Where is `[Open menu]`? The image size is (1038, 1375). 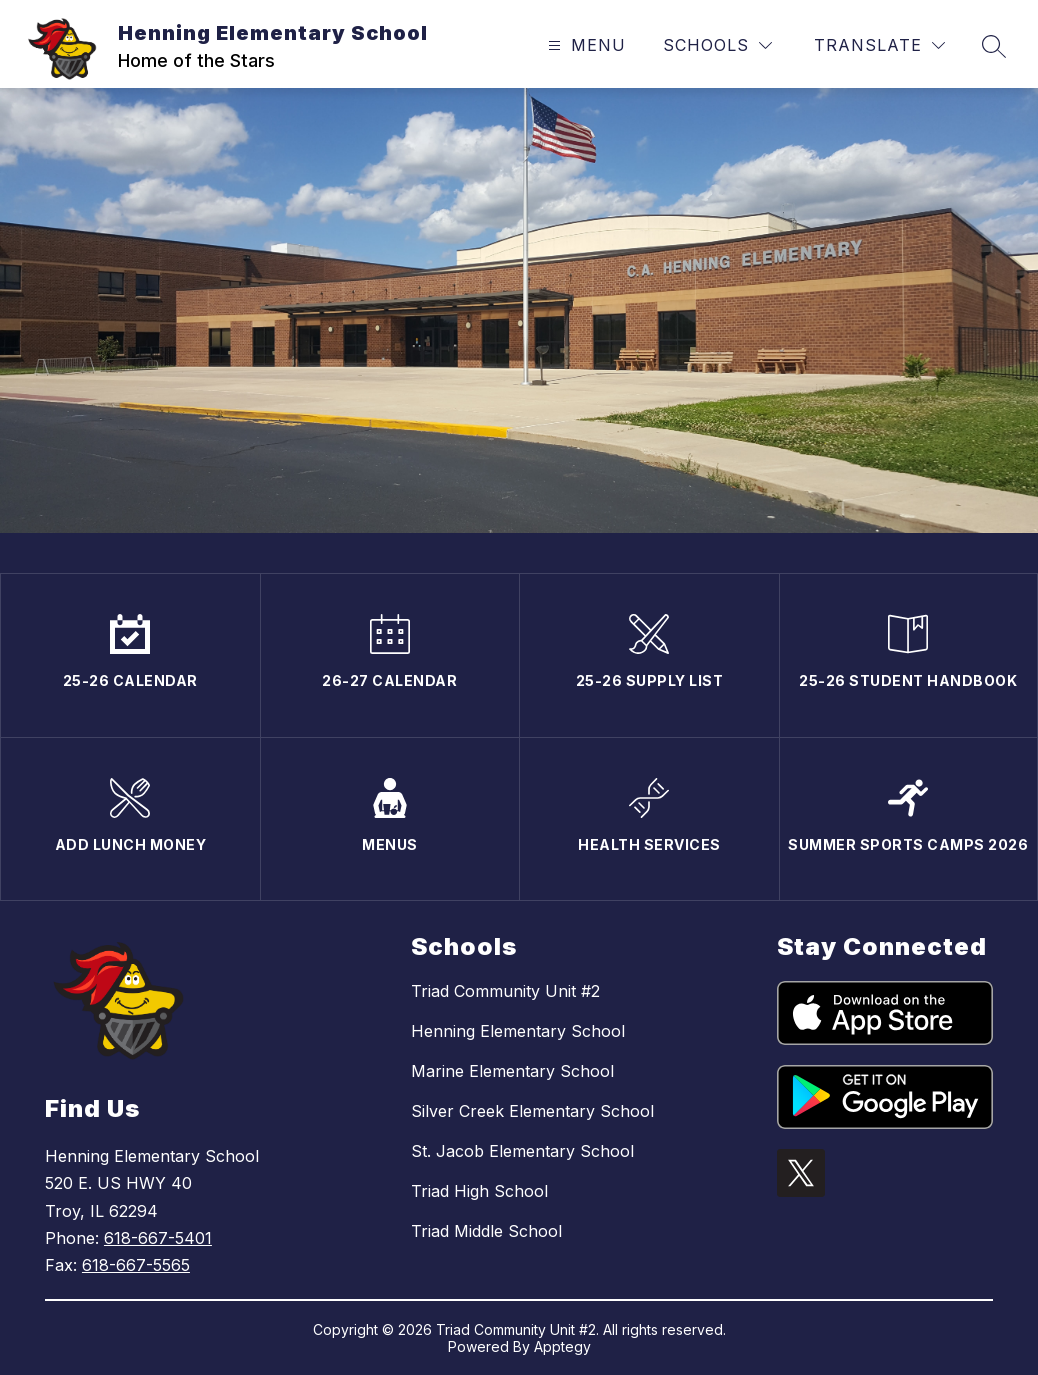
[Open menu] is located at coordinates (584, 45).